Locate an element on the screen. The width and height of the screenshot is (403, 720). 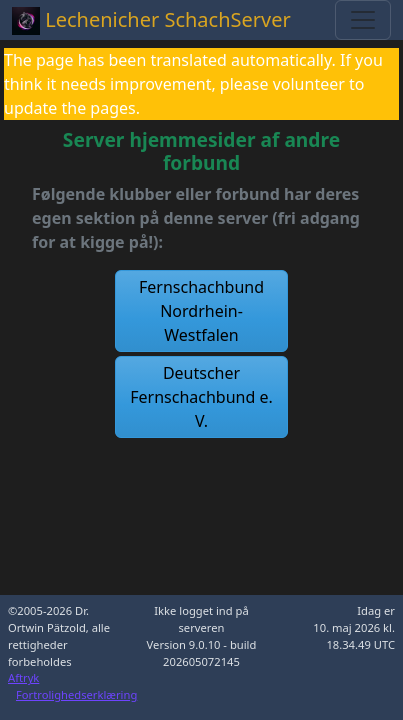
Fortrolighedserklæring is located at coordinates (76, 694).